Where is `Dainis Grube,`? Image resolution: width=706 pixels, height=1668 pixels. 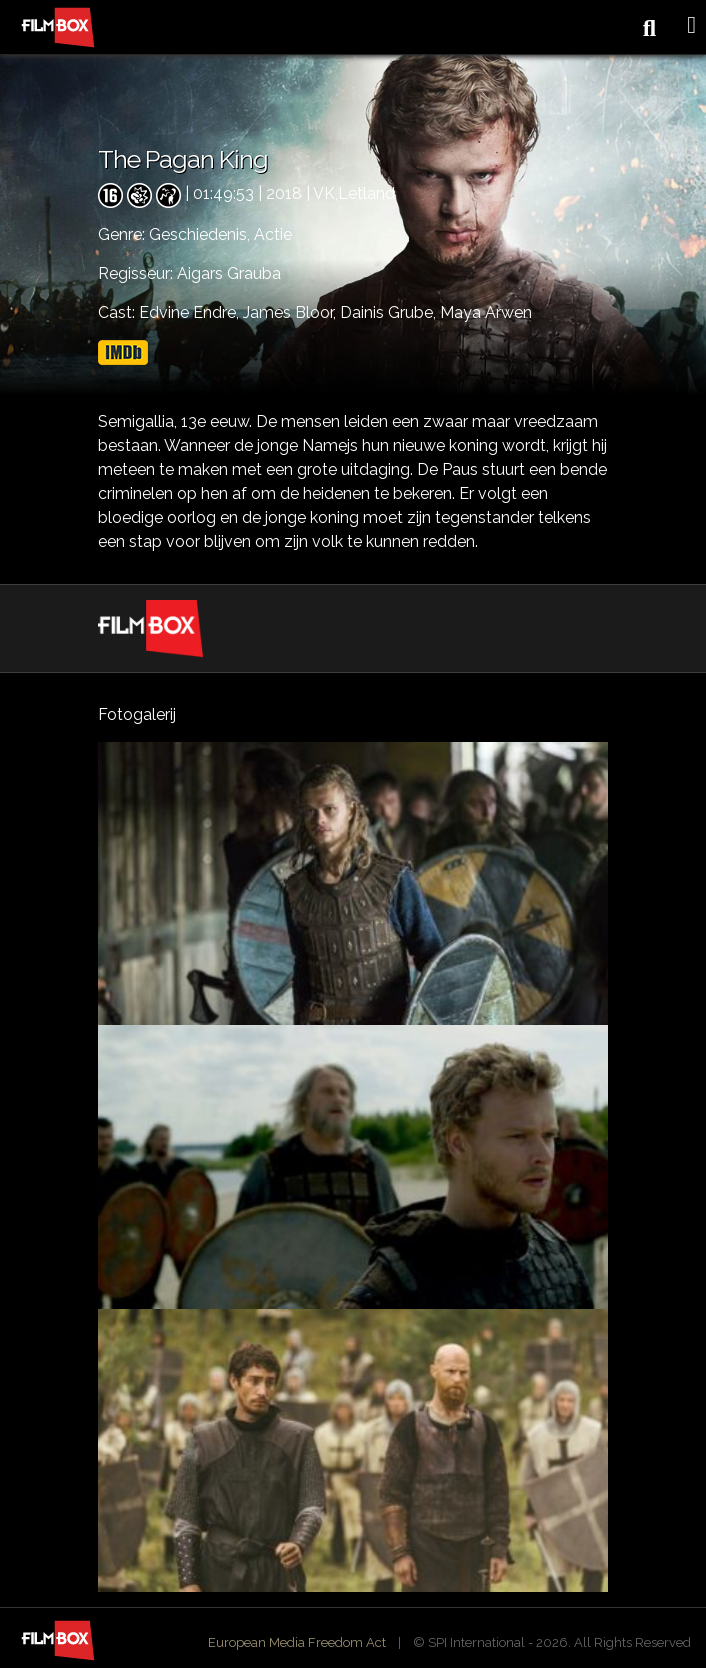 Dainis Grube, is located at coordinates (390, 312).